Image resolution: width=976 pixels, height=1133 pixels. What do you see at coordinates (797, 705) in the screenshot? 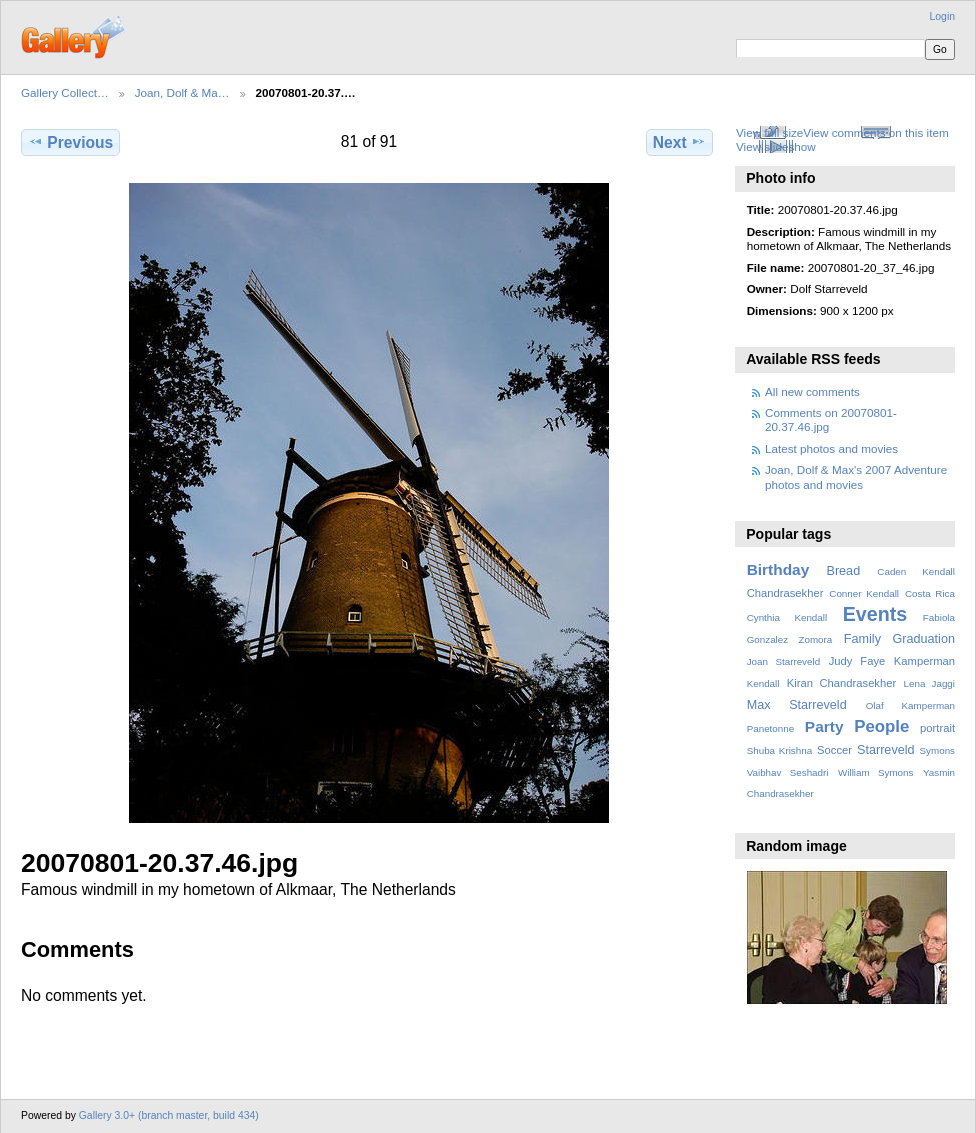
I see `Max Starreveld` at bounding box center [797, 705].